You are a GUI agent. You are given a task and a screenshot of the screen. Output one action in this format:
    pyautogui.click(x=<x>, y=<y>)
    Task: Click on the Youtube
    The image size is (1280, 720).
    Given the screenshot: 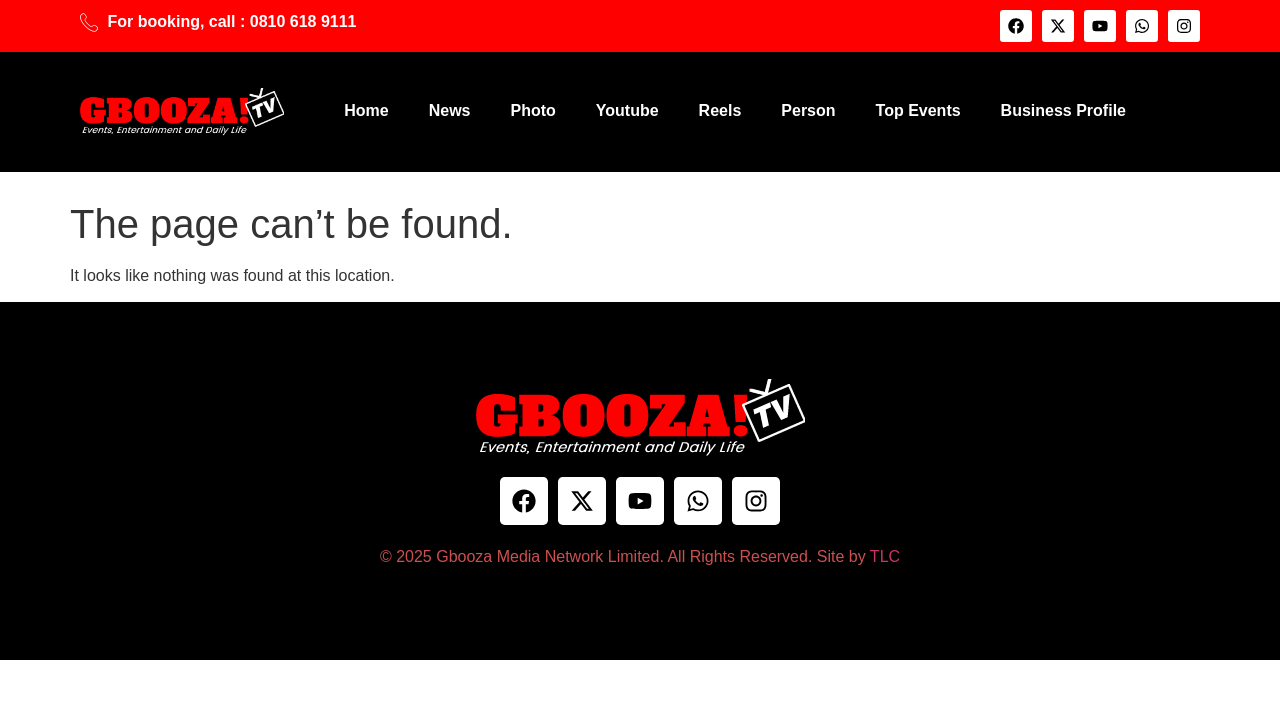 What is the action you would take?
    pyautogui.click(x=627, y=110)
    